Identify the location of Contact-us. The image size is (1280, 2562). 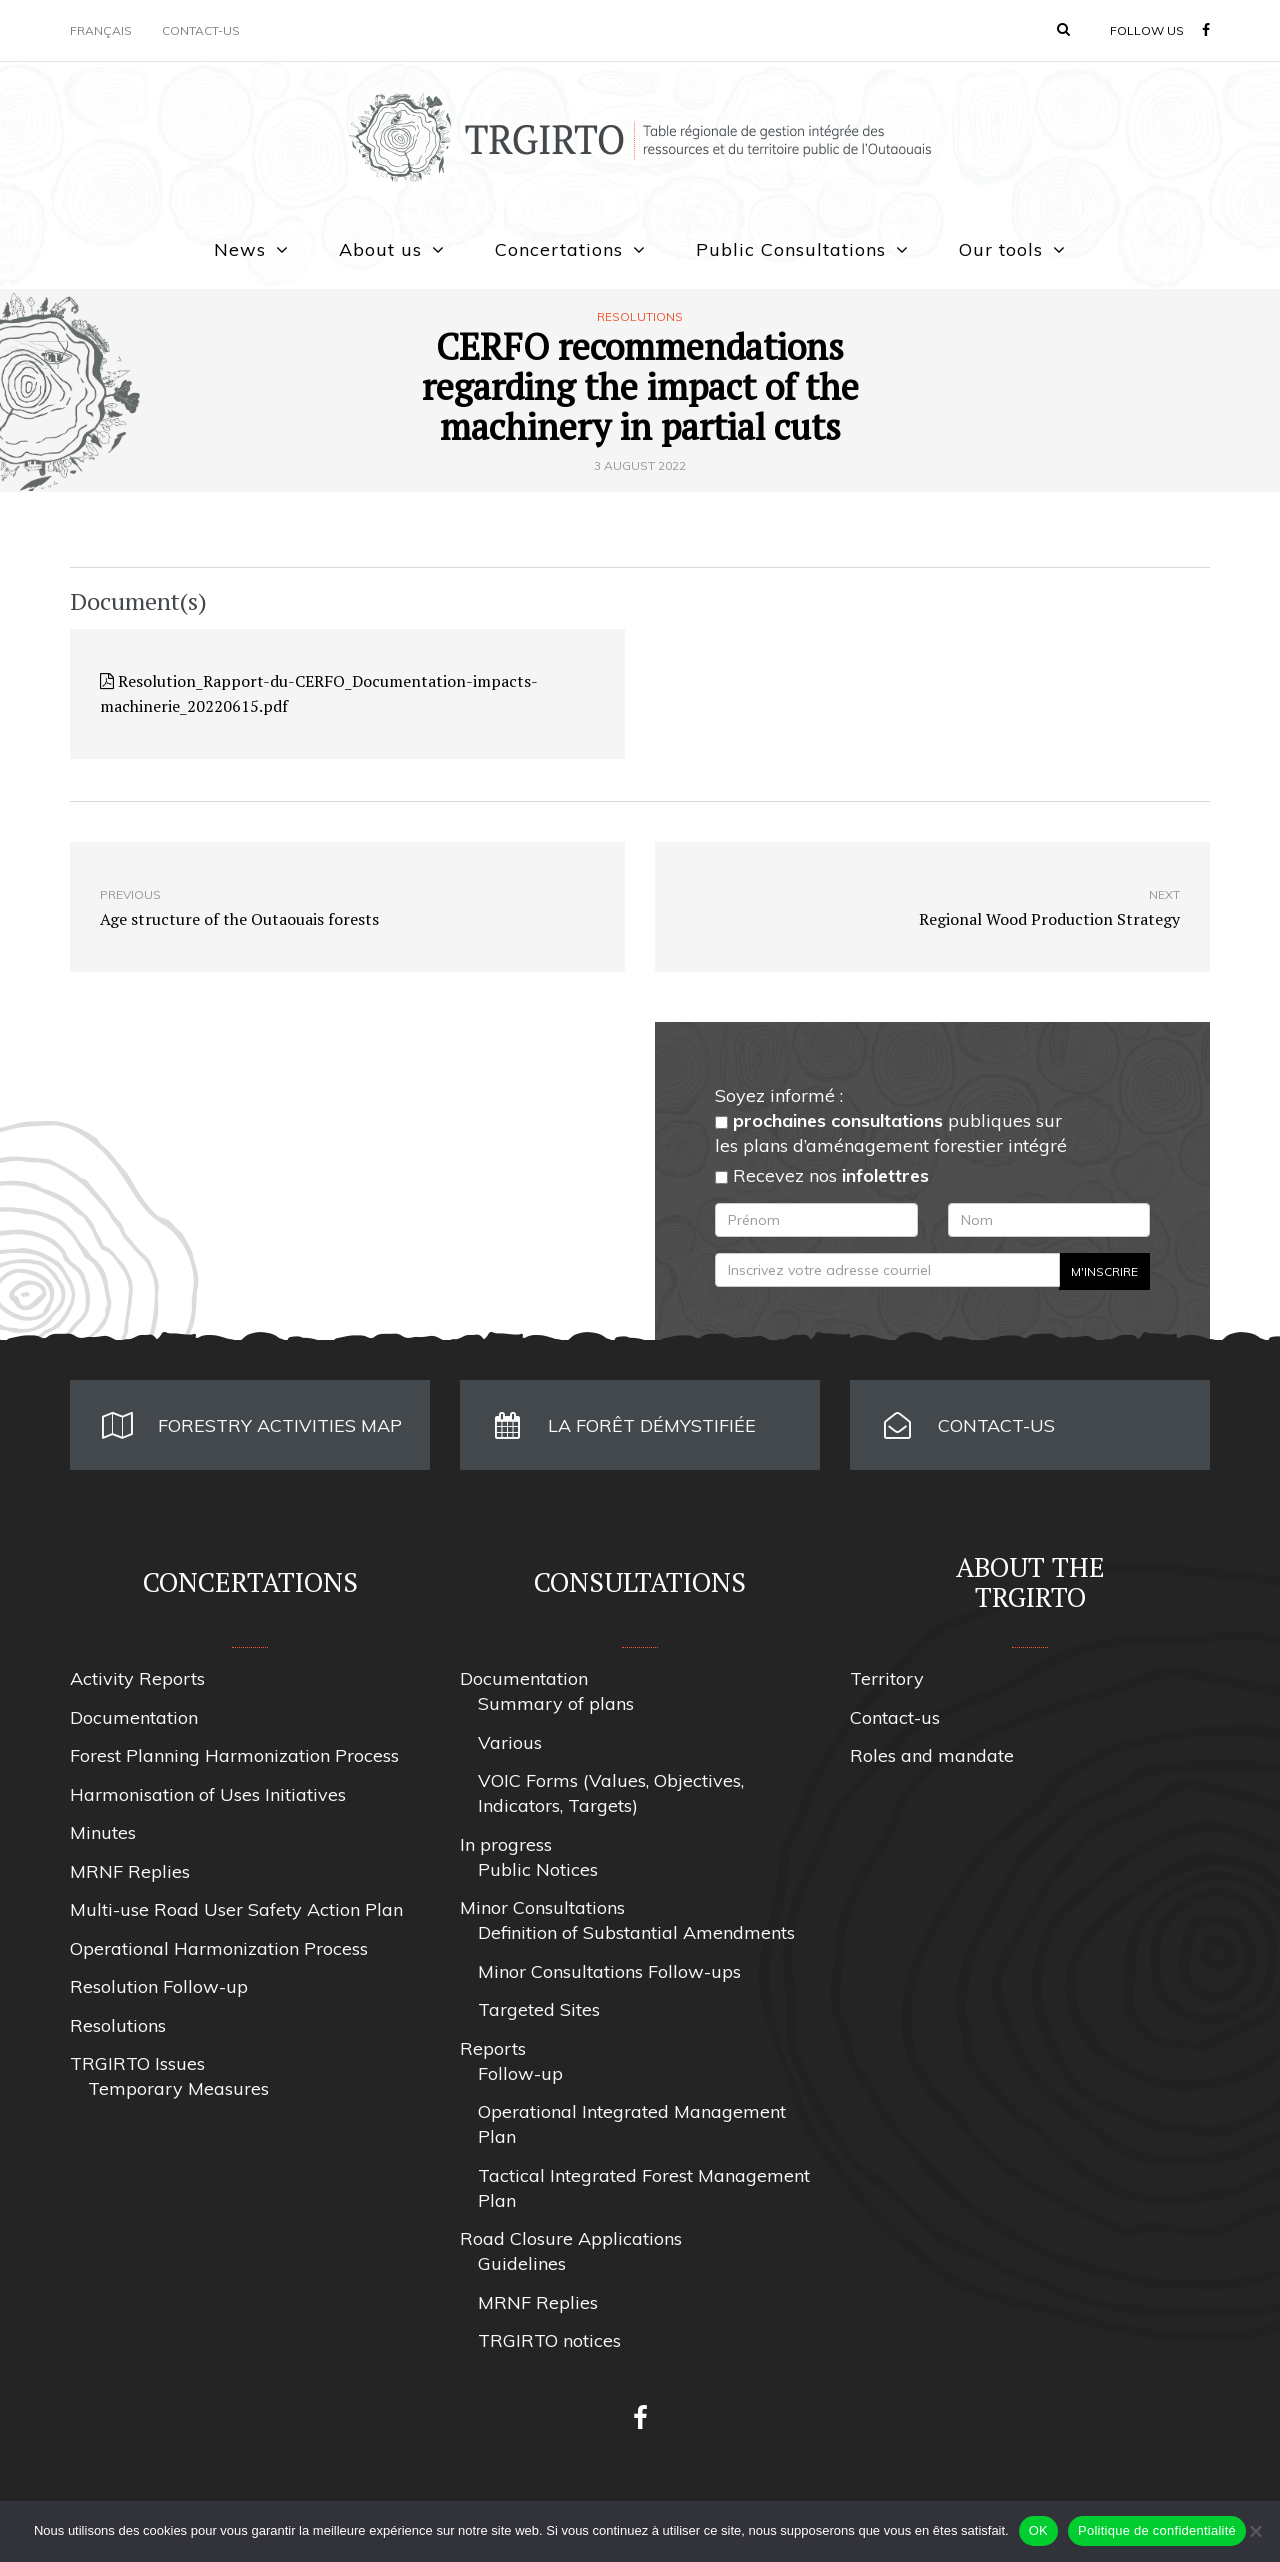
(201, 30).